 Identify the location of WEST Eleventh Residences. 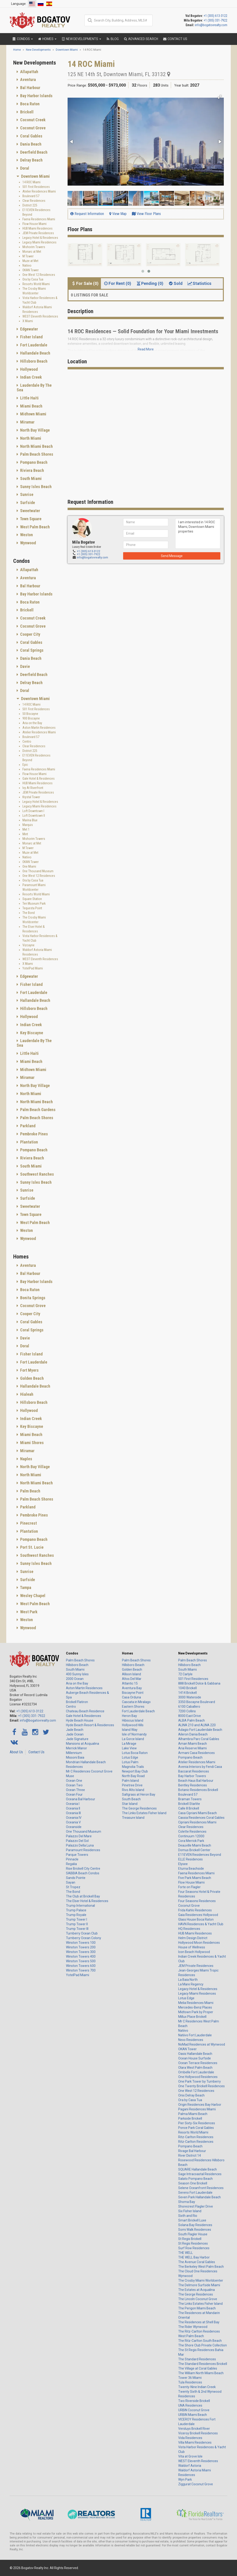
(40, 316).